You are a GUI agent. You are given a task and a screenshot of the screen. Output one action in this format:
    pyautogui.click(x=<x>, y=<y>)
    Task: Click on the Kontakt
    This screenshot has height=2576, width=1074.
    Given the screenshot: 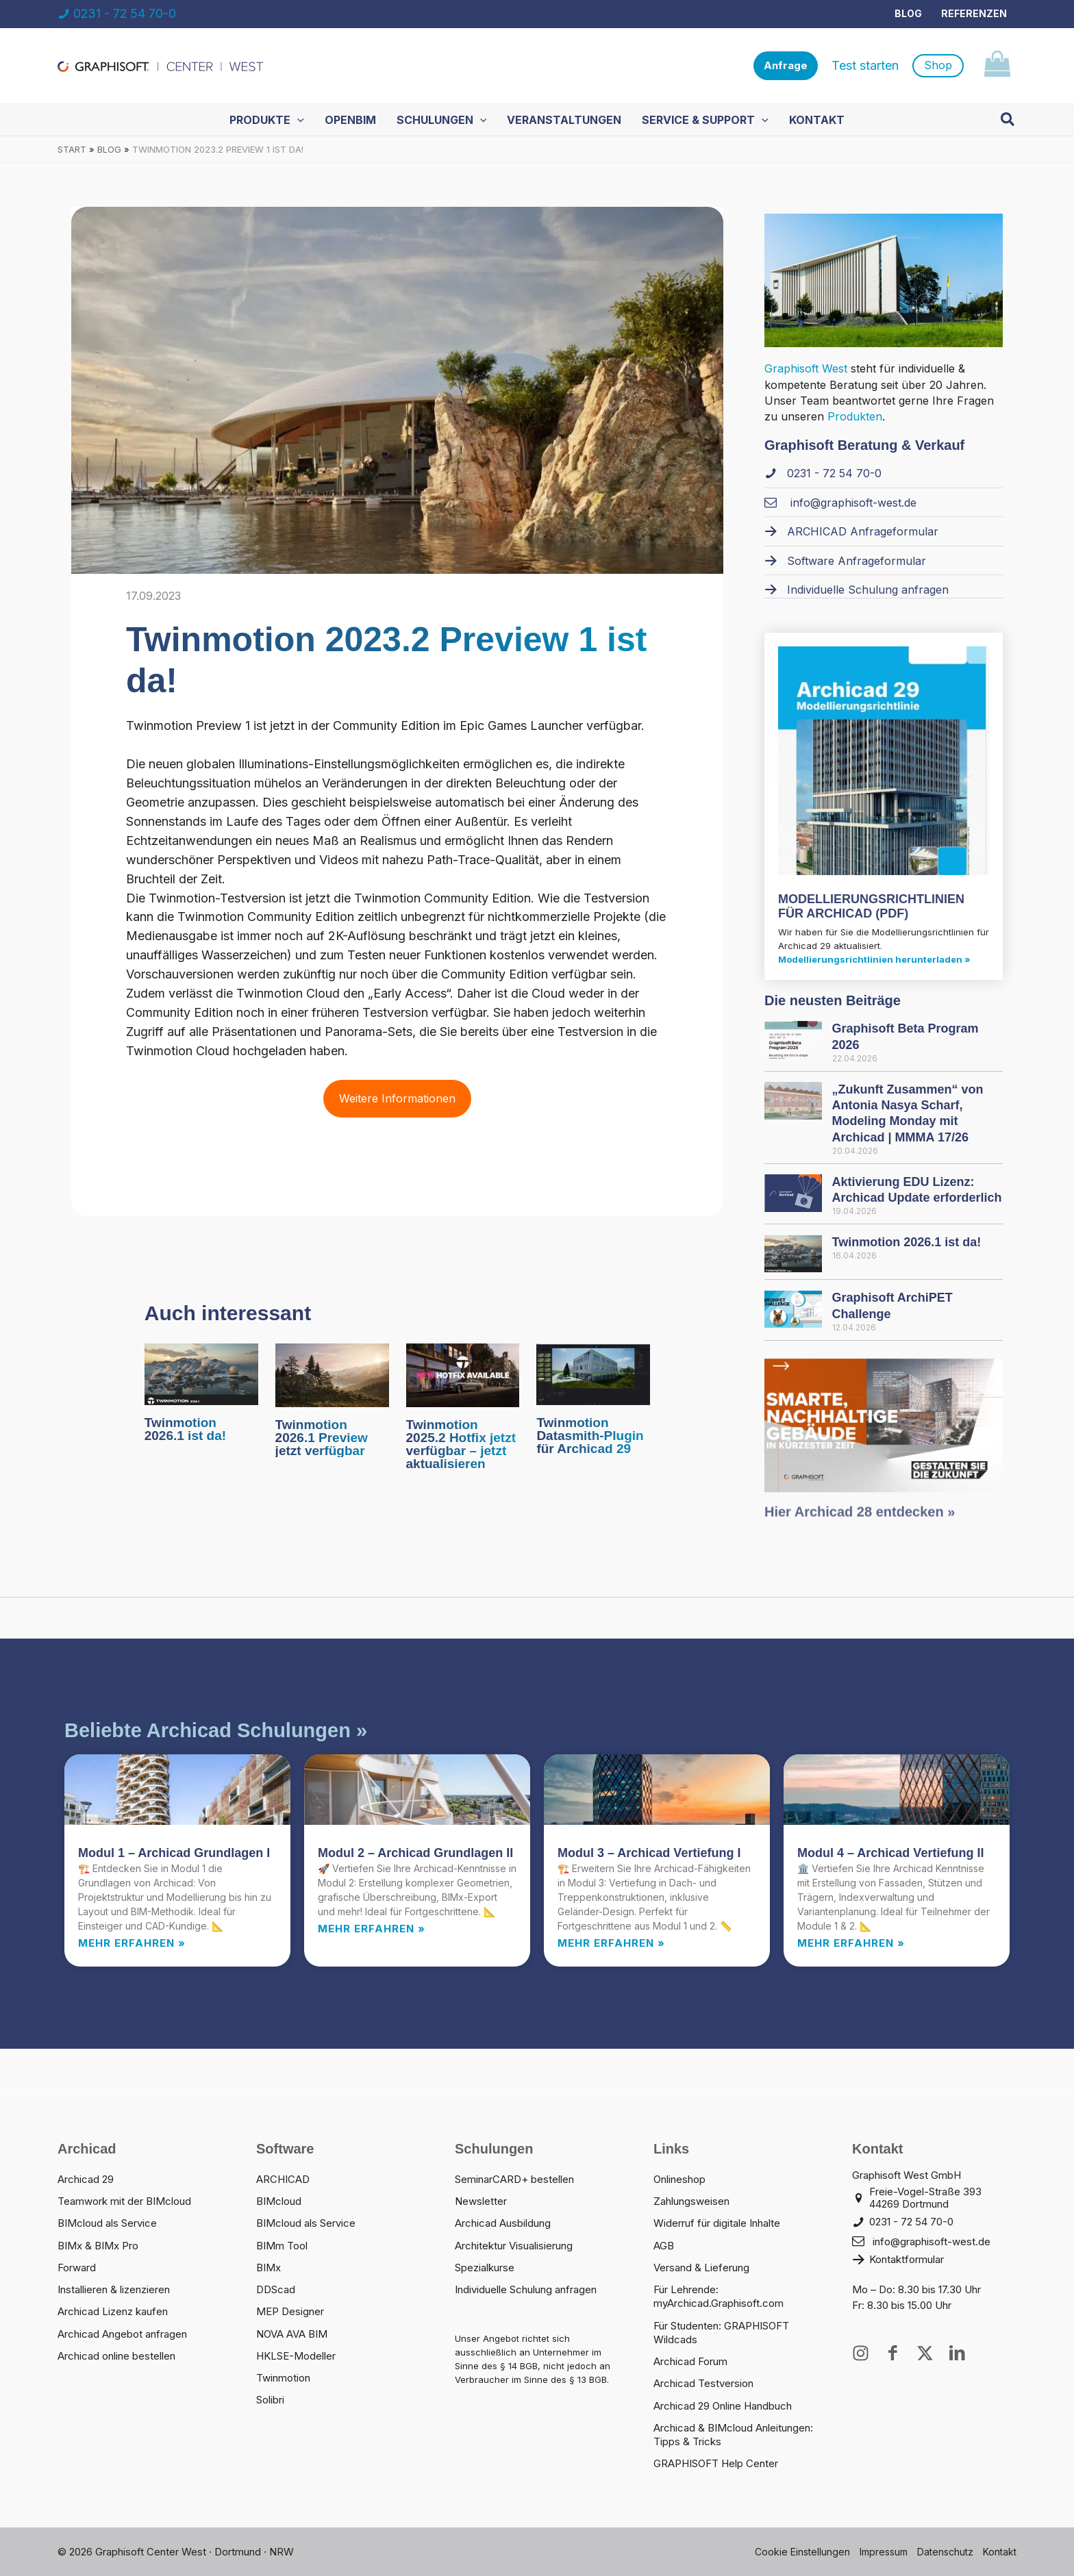 What is the action you would take?
    pyautogui.click(x=999, y=2552)
    